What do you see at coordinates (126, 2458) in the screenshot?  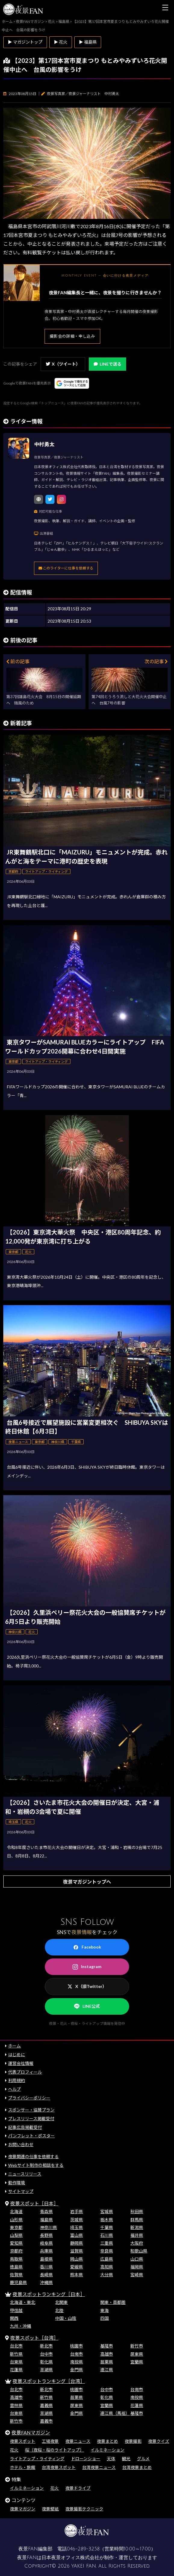 I see `観光` at bounding box center [126, 2458].